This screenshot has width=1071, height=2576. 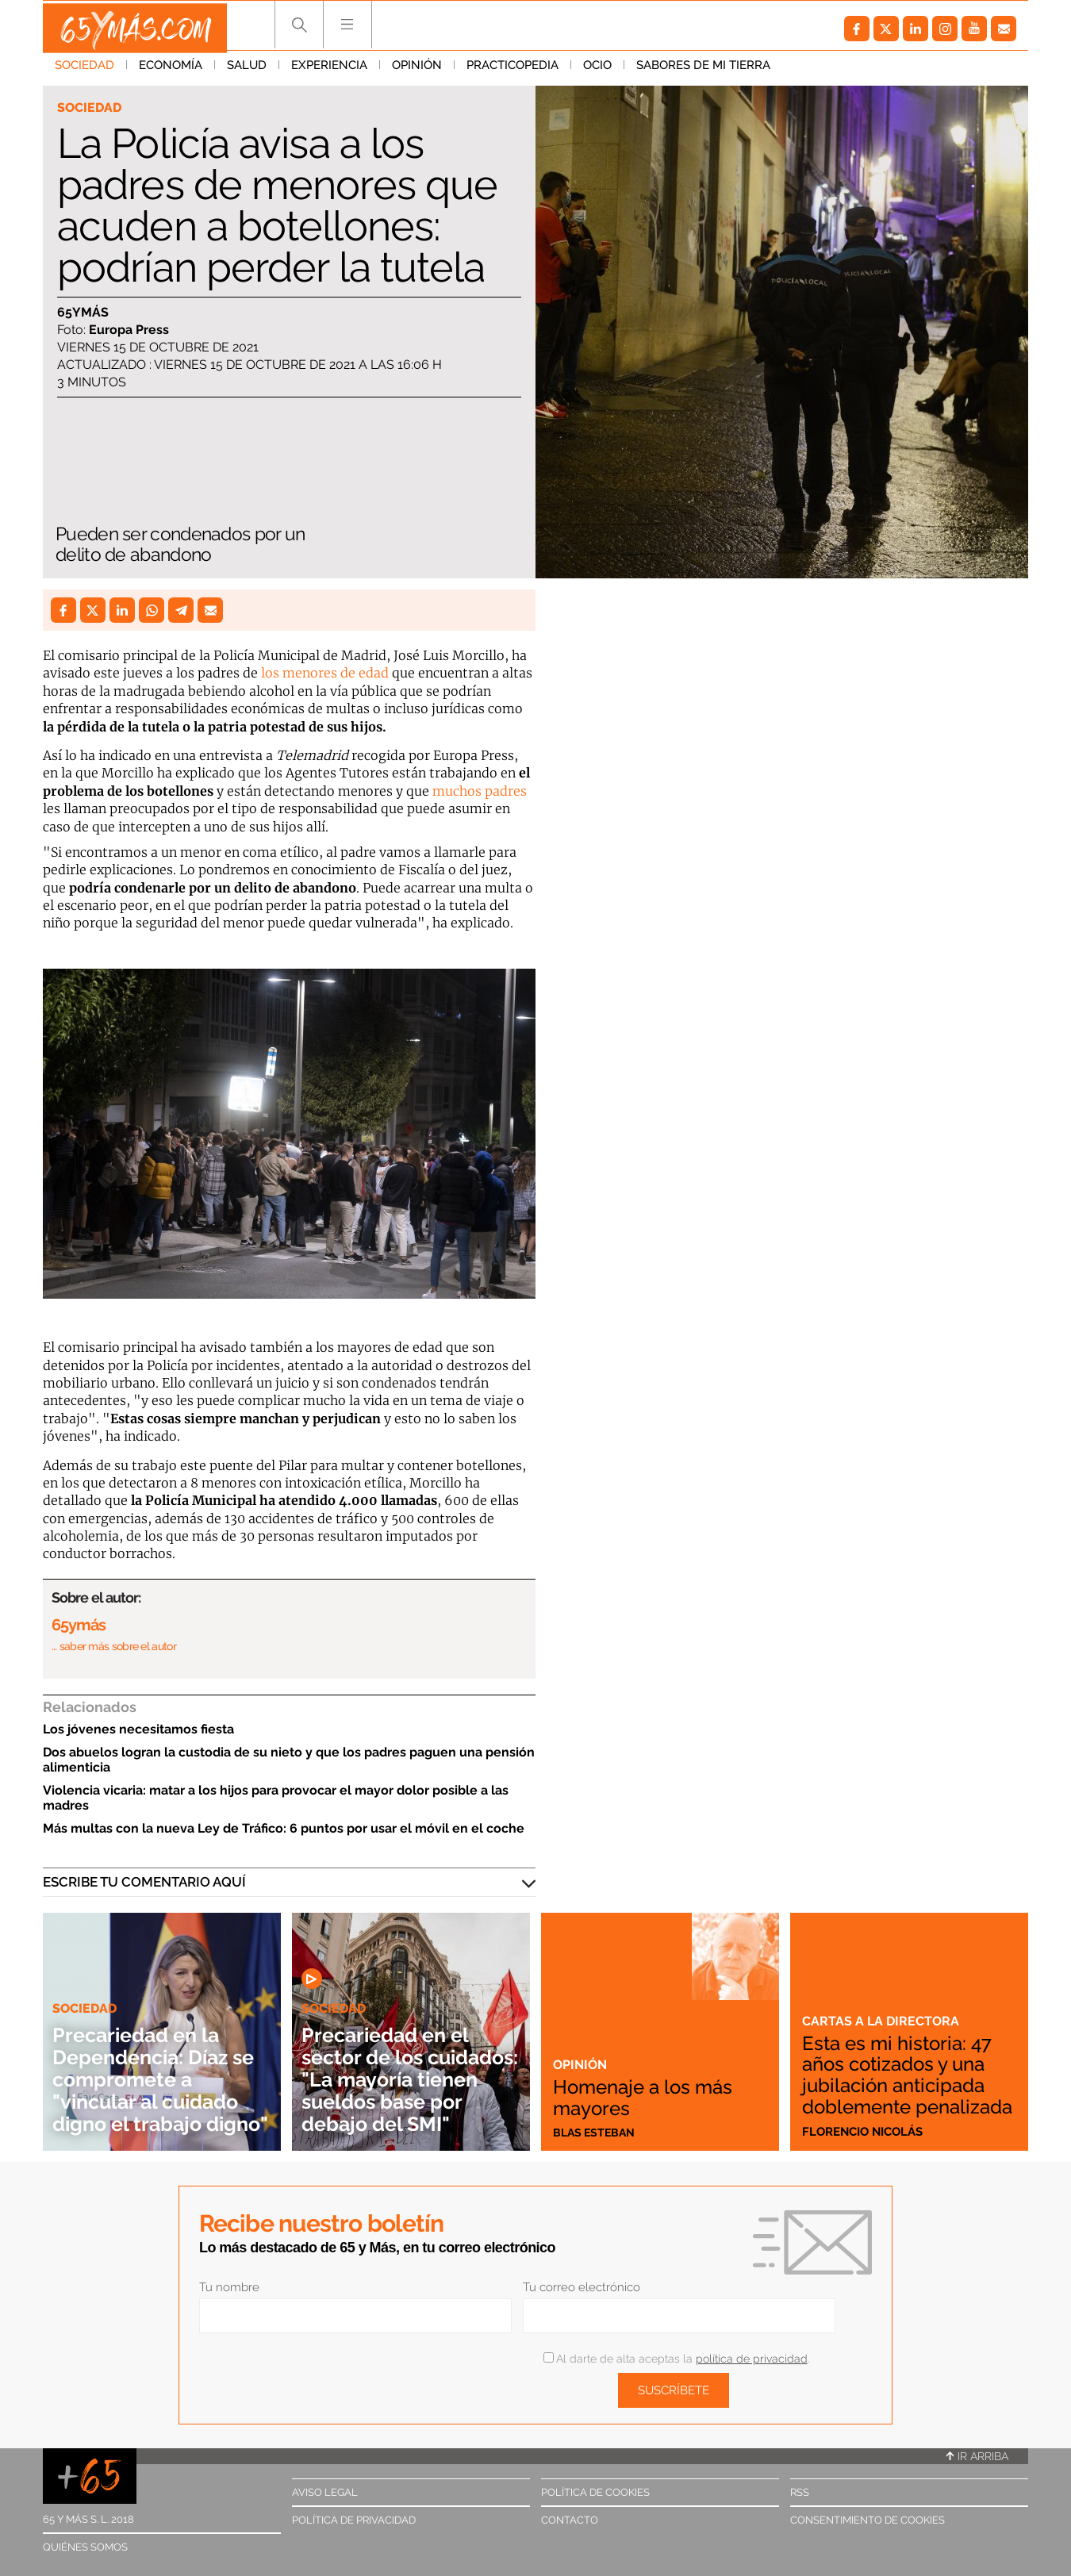 What do you see at coordinates (325, 2492) in the screenshot?
I see `Aviso legal` at bounding box center [325, 2492].